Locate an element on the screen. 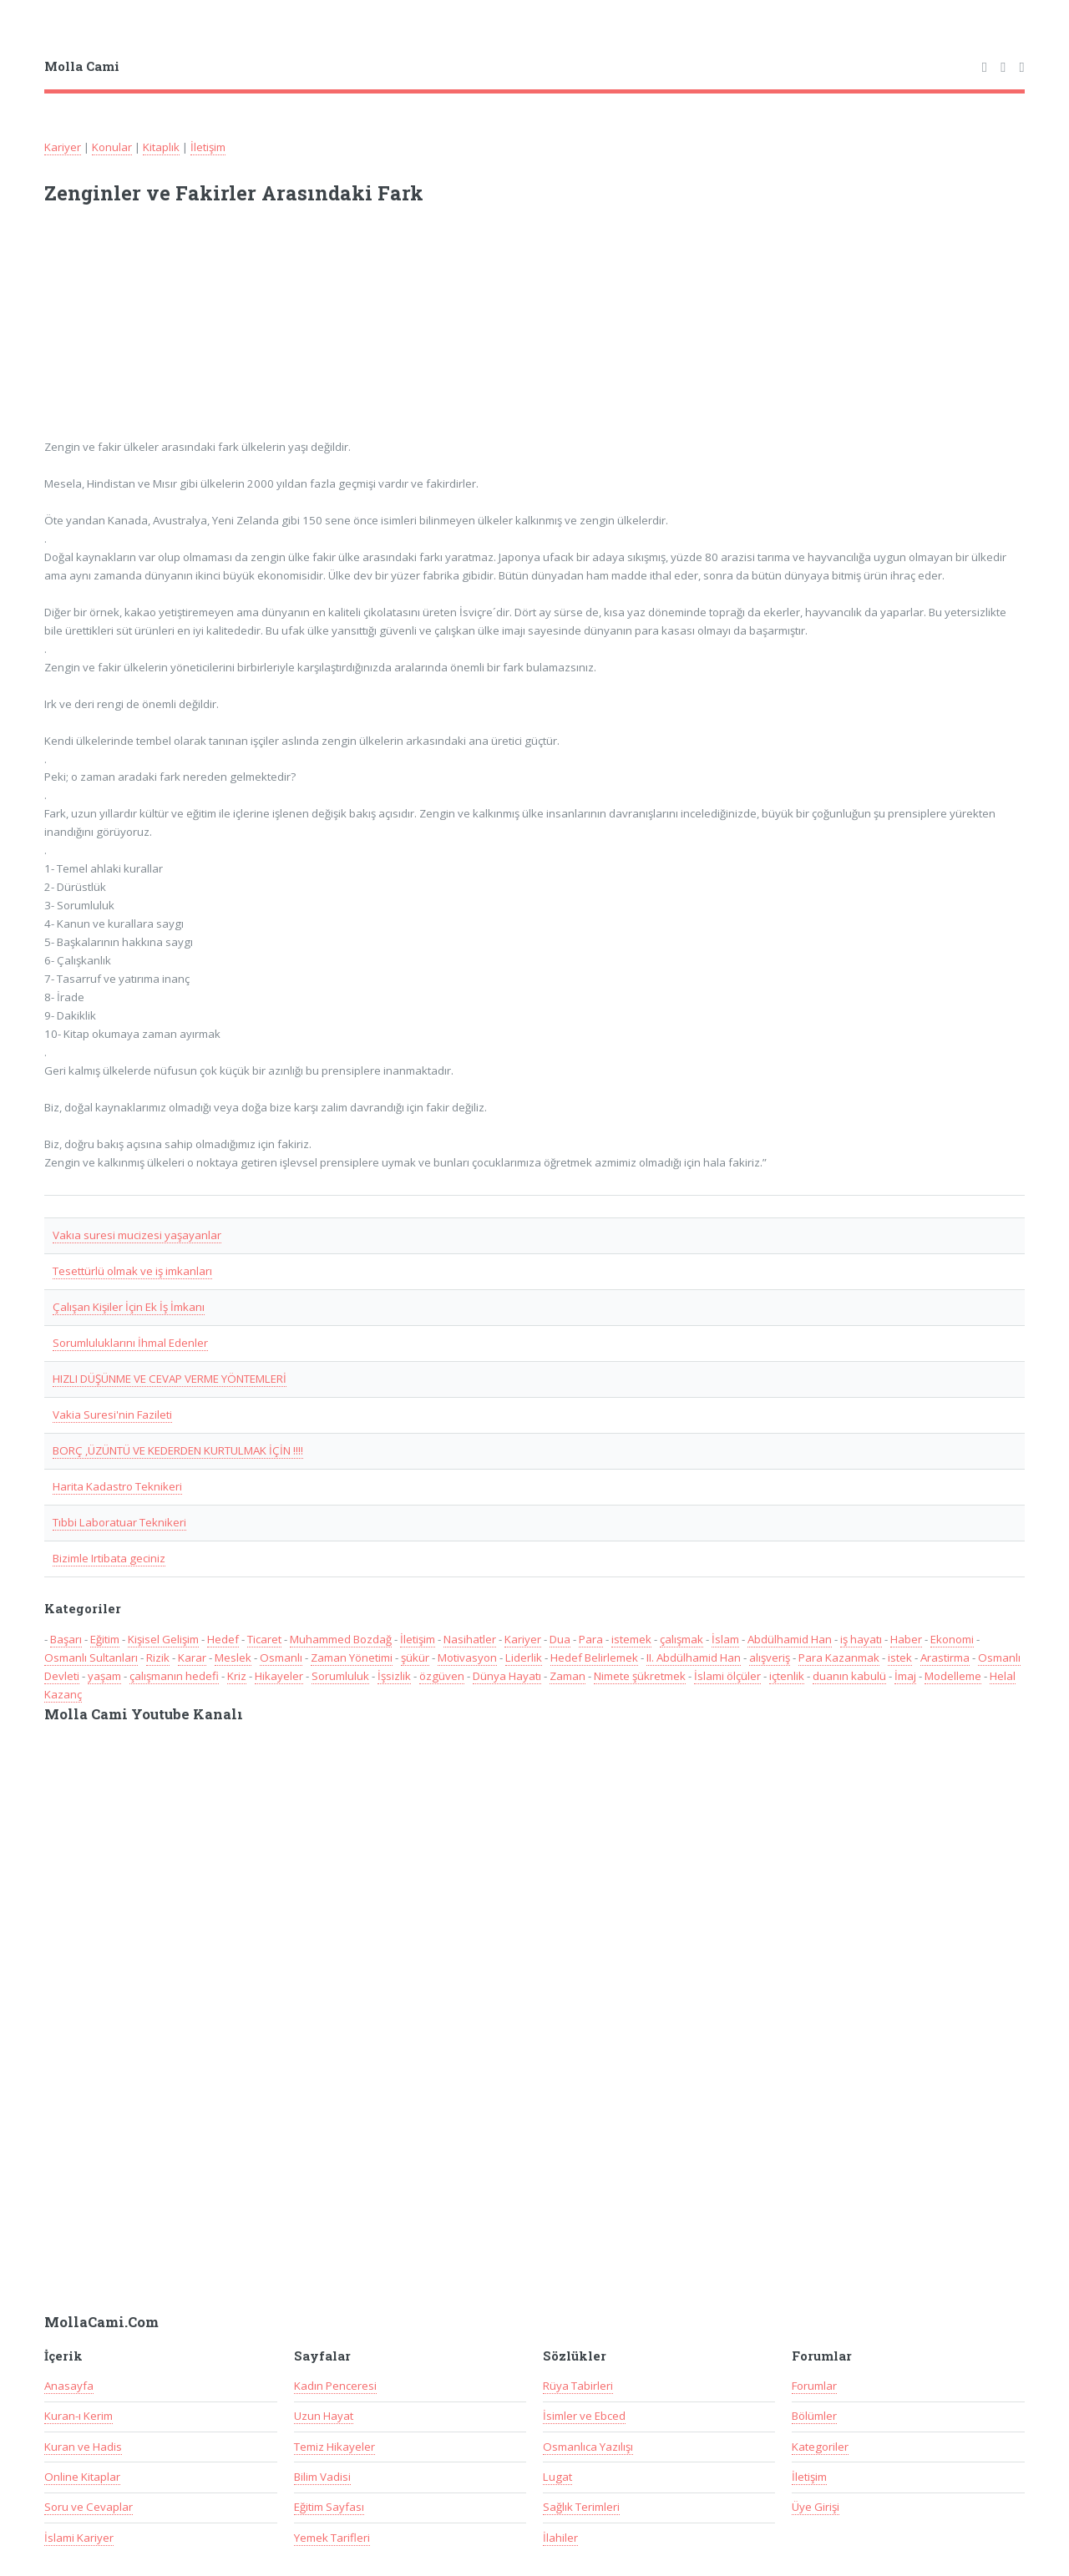  Motivasyon is located at coordinates (467, 1657).